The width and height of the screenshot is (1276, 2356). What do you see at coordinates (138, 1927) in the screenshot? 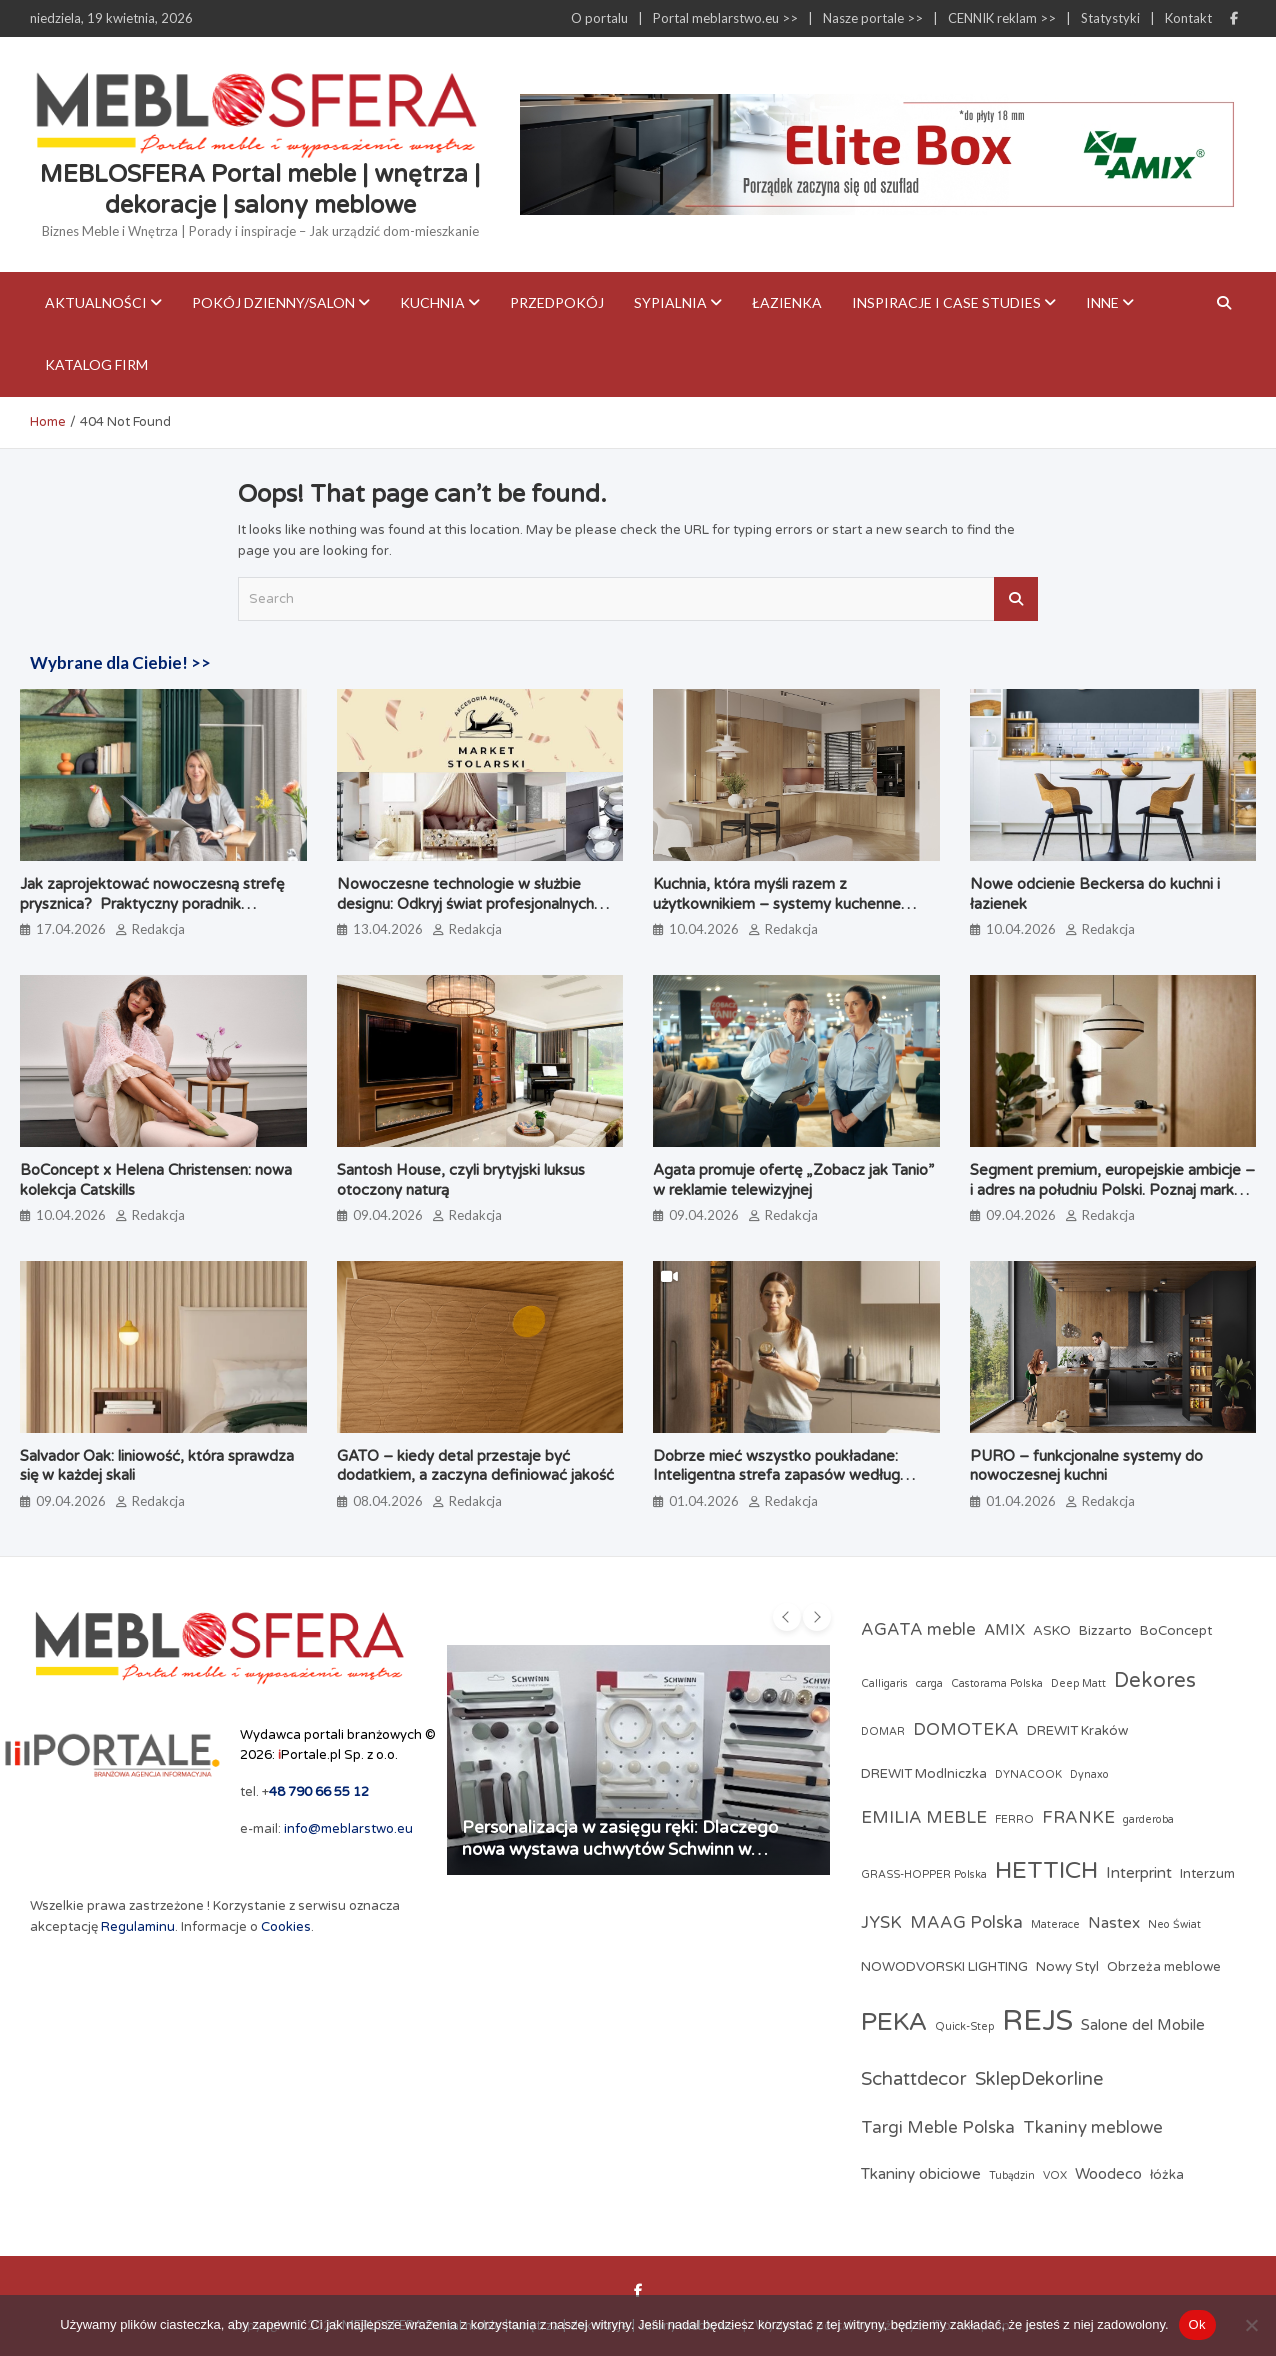
I see `Regulaminu` at bounding box center [138, 1927].